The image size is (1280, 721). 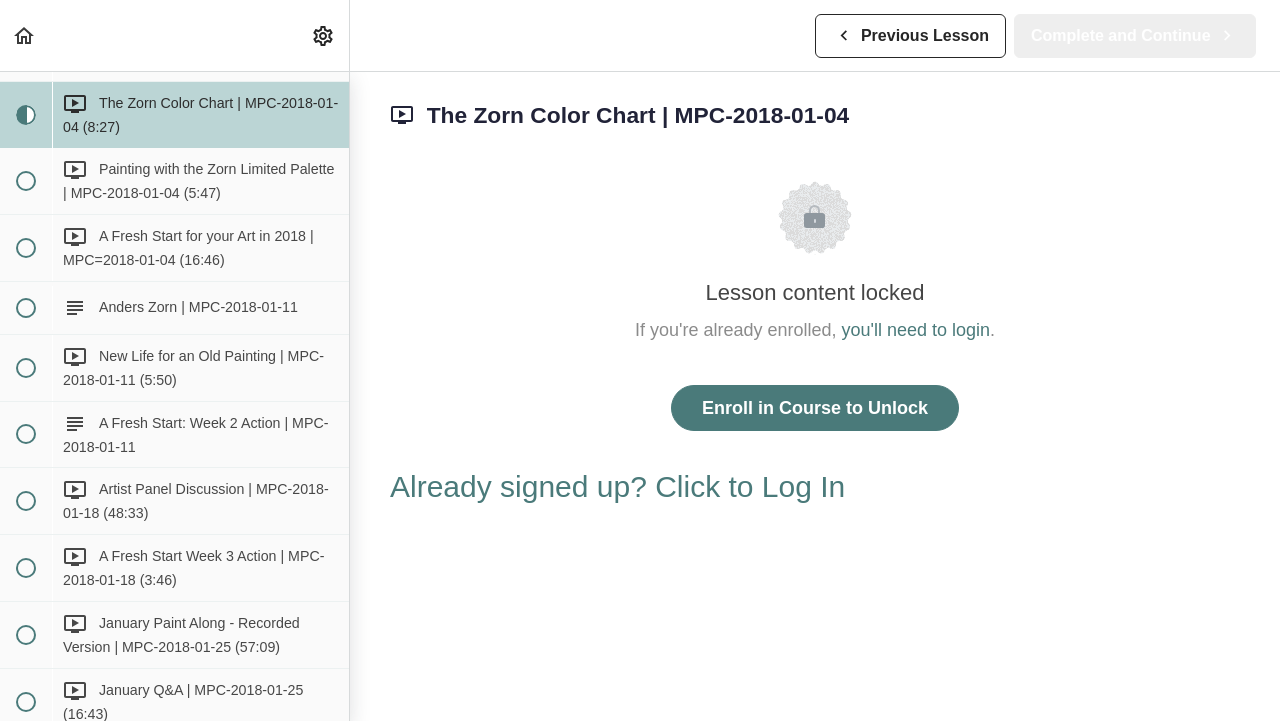 What do you see at coordinates (916, 330) in the screenshot?
I see `you'll need to login` at bounding box center [916, 330].